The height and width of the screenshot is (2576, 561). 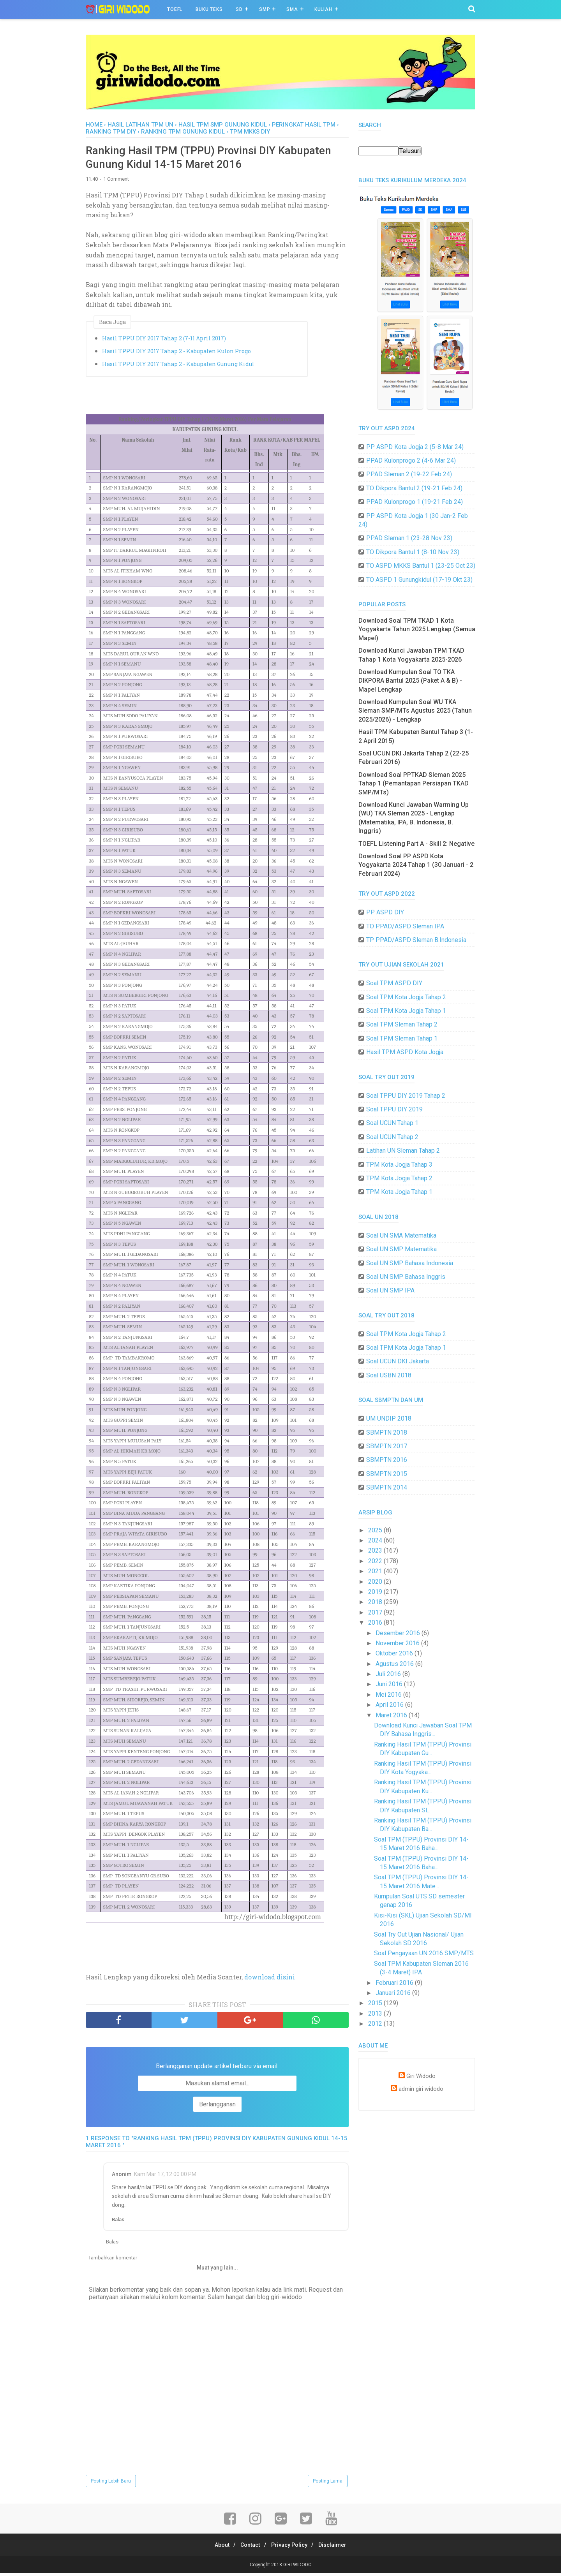 I want to click on SBMPTN 2015, so click(x=386, y=1473).